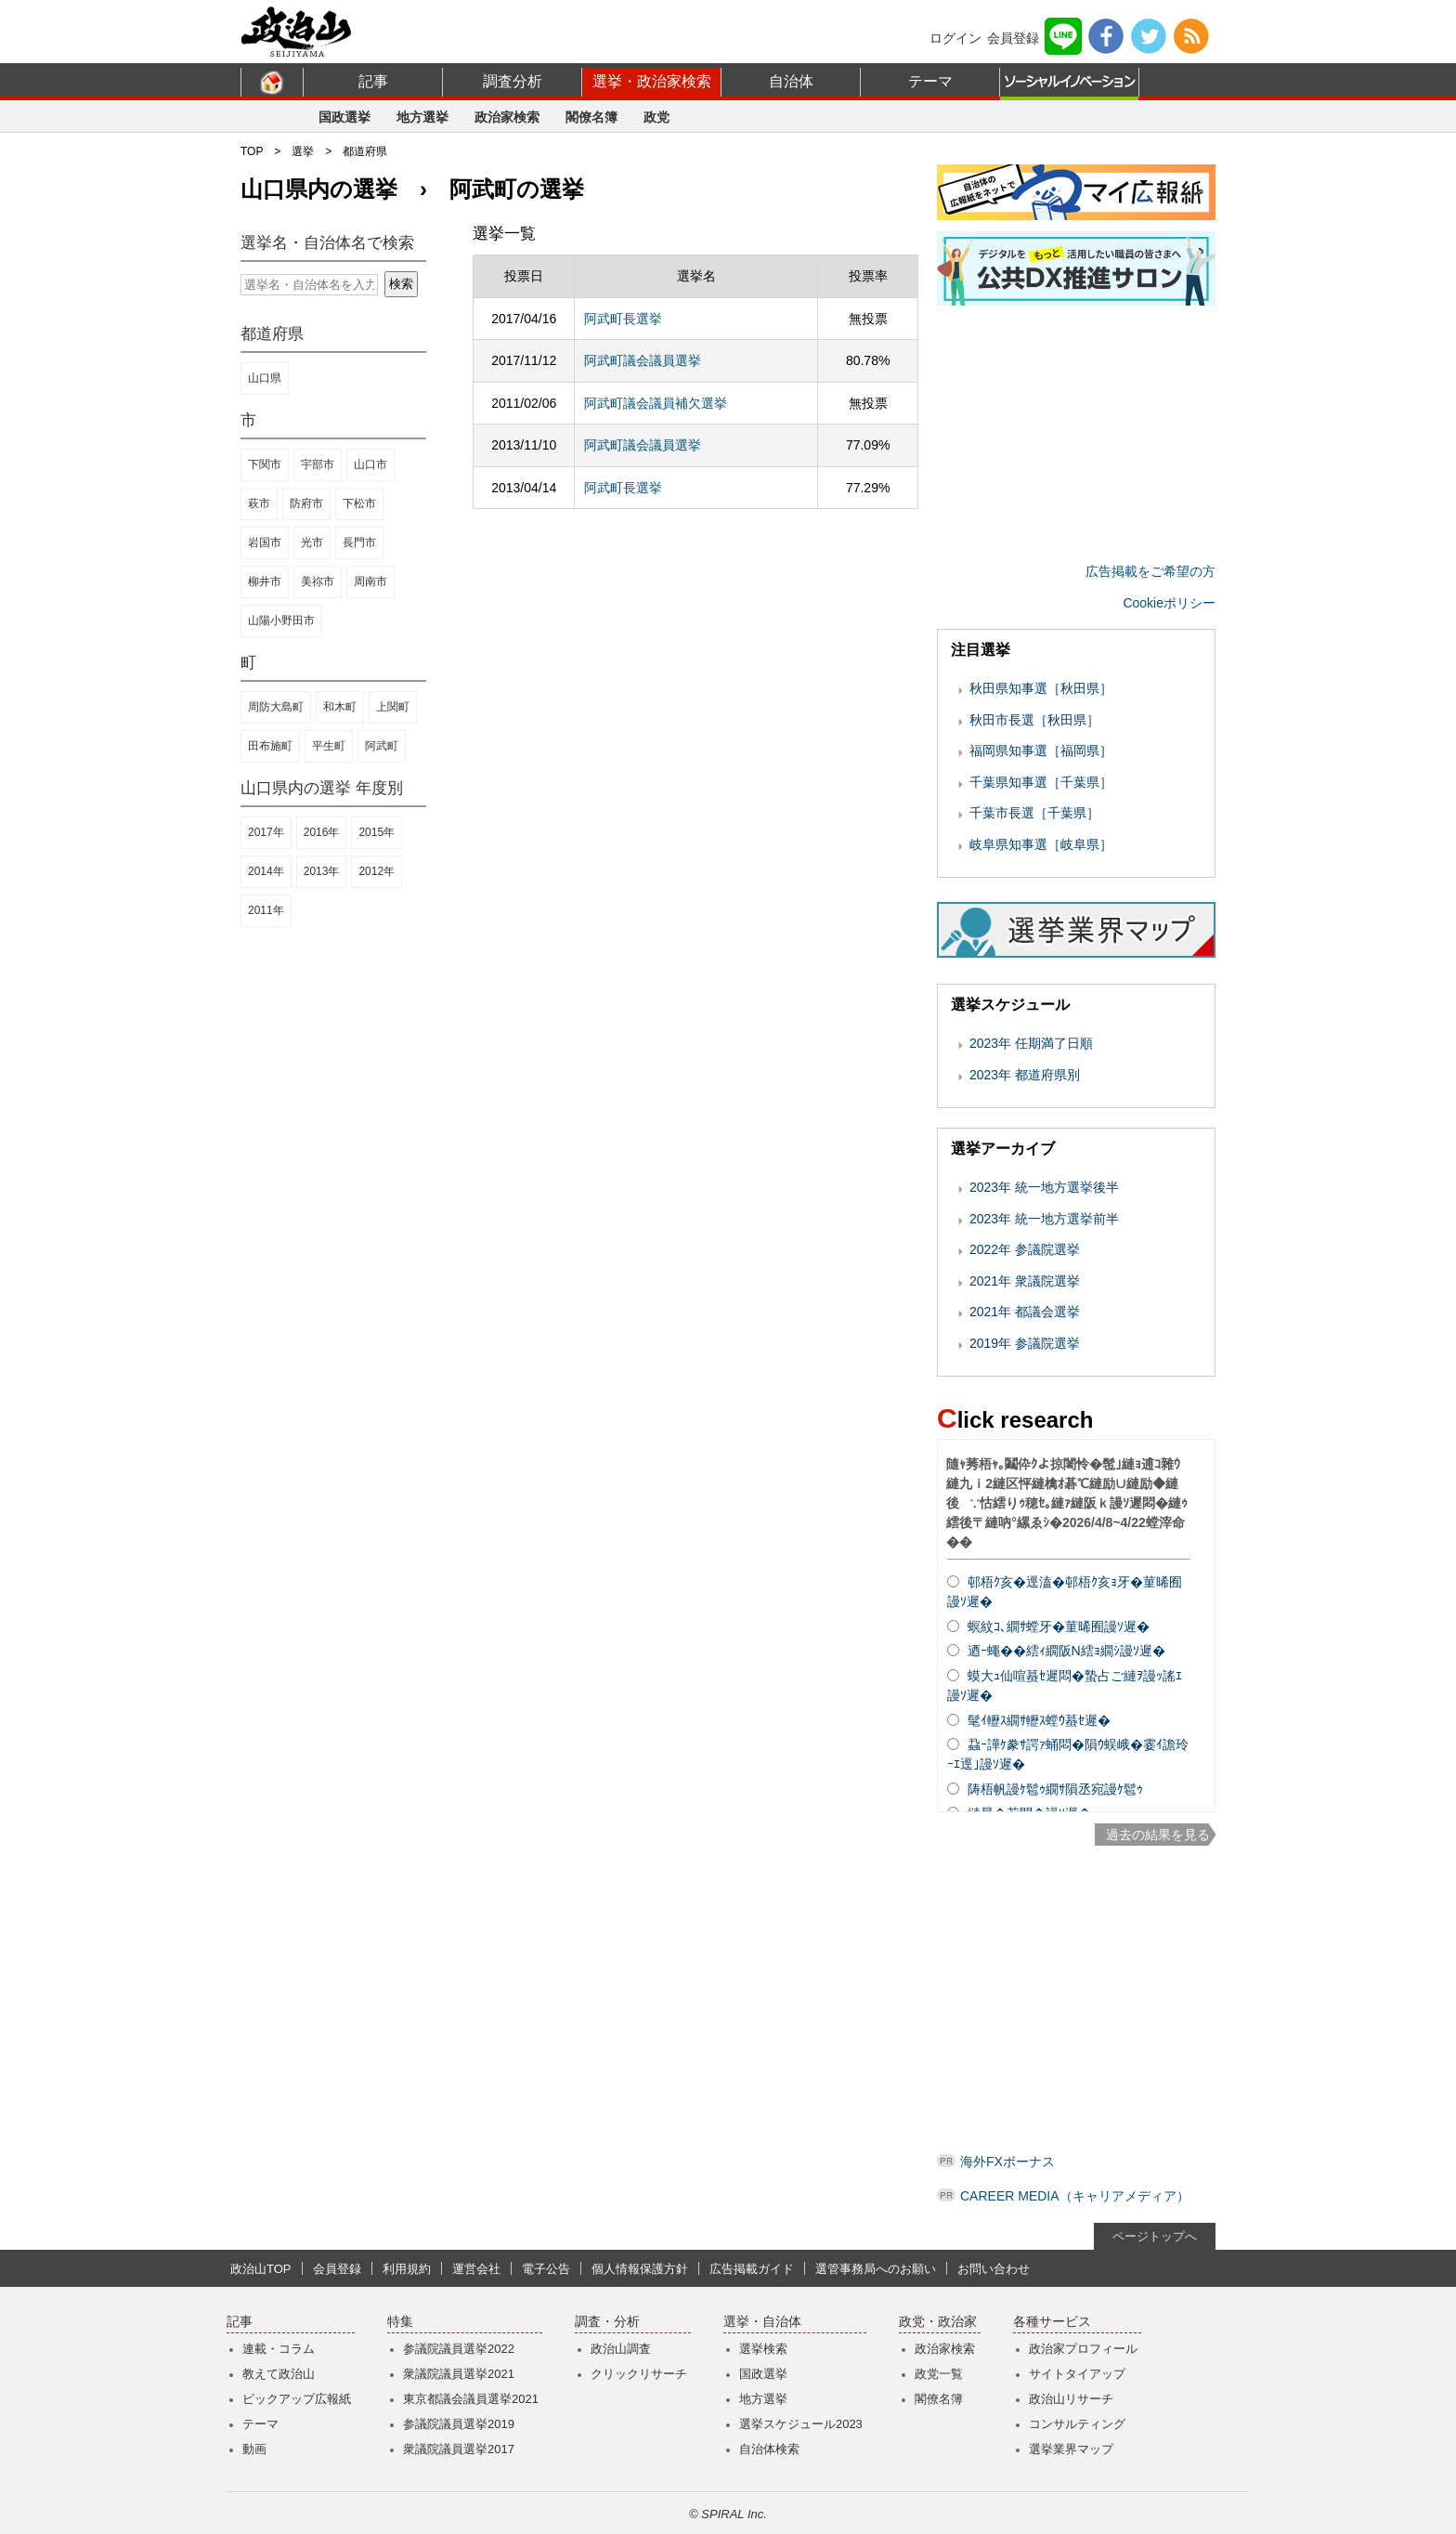  Describe the element at coordinates (607, 2322) in the screenshot. I see `調査・分析` at that location.